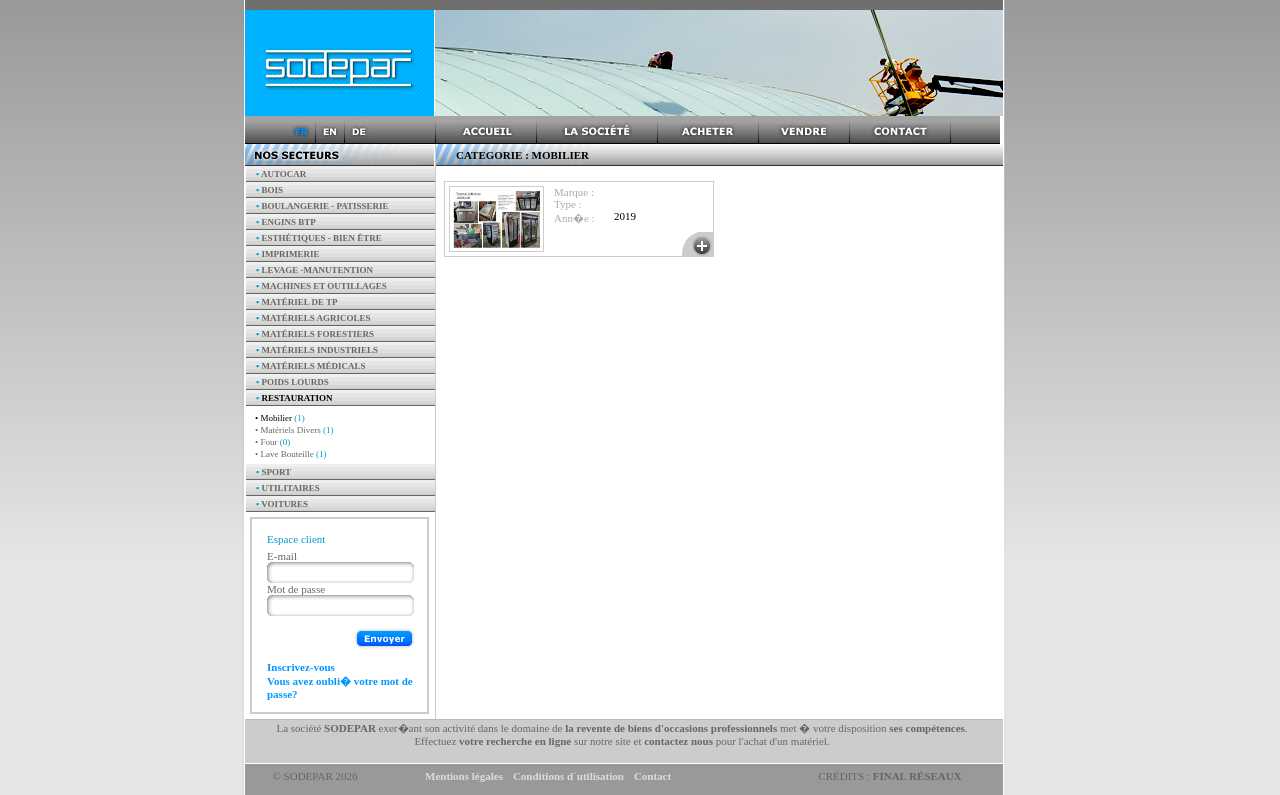 This screenshot has height=795, width=1280. I want to click on SODEPAR, so click(350, 728).